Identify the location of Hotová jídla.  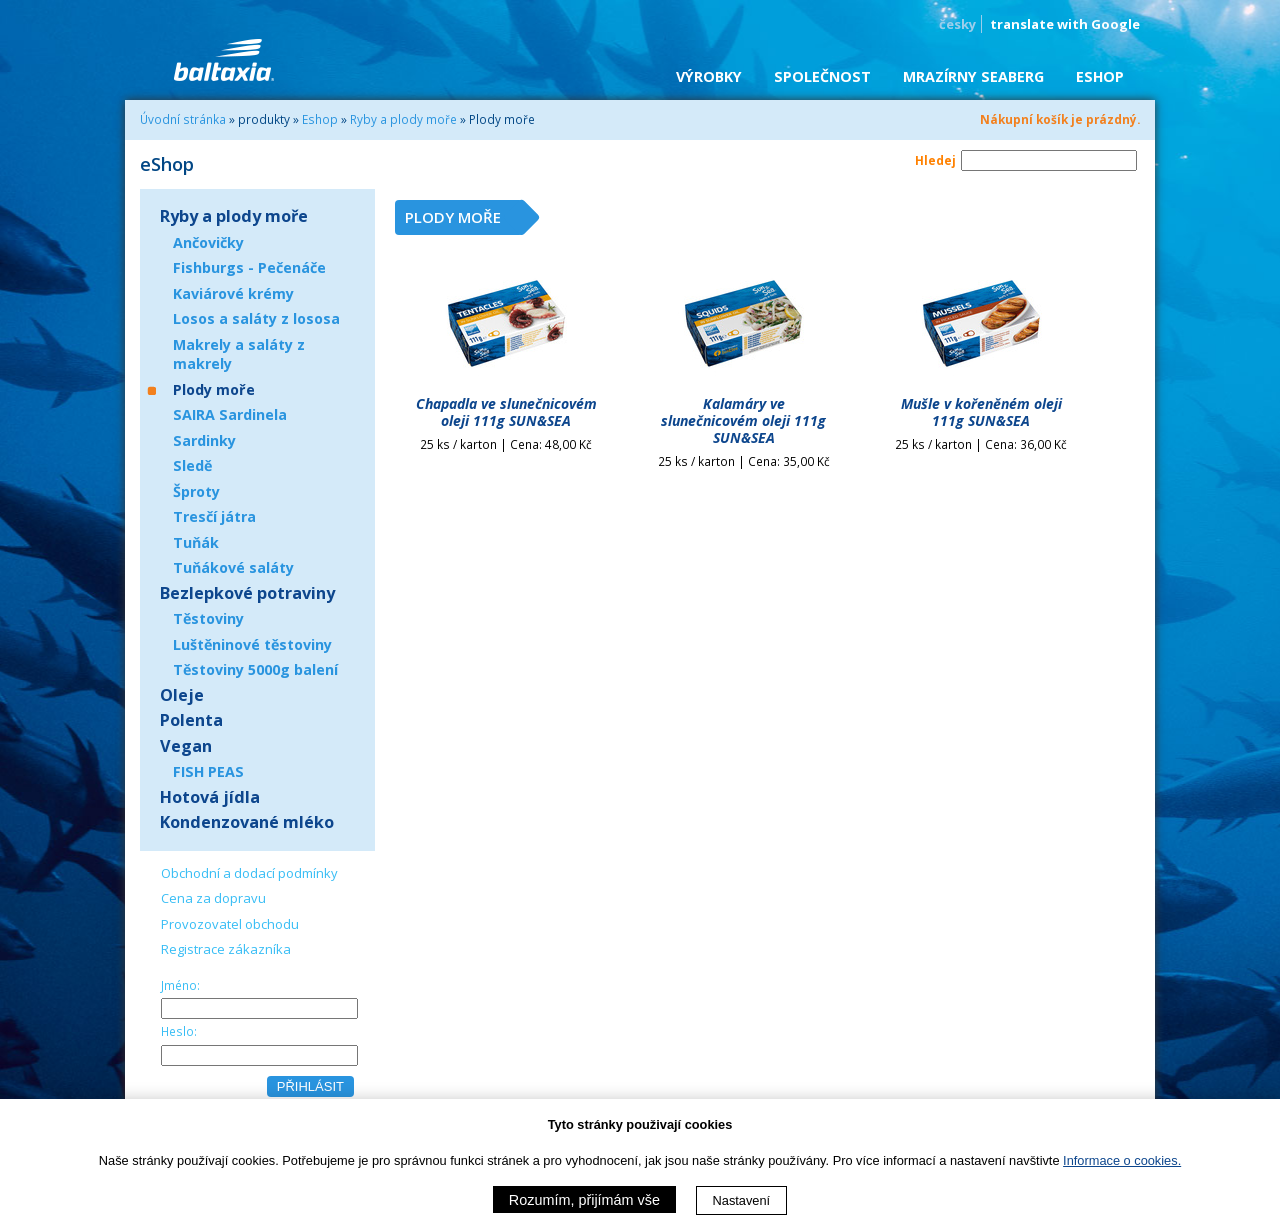
(210, 797).